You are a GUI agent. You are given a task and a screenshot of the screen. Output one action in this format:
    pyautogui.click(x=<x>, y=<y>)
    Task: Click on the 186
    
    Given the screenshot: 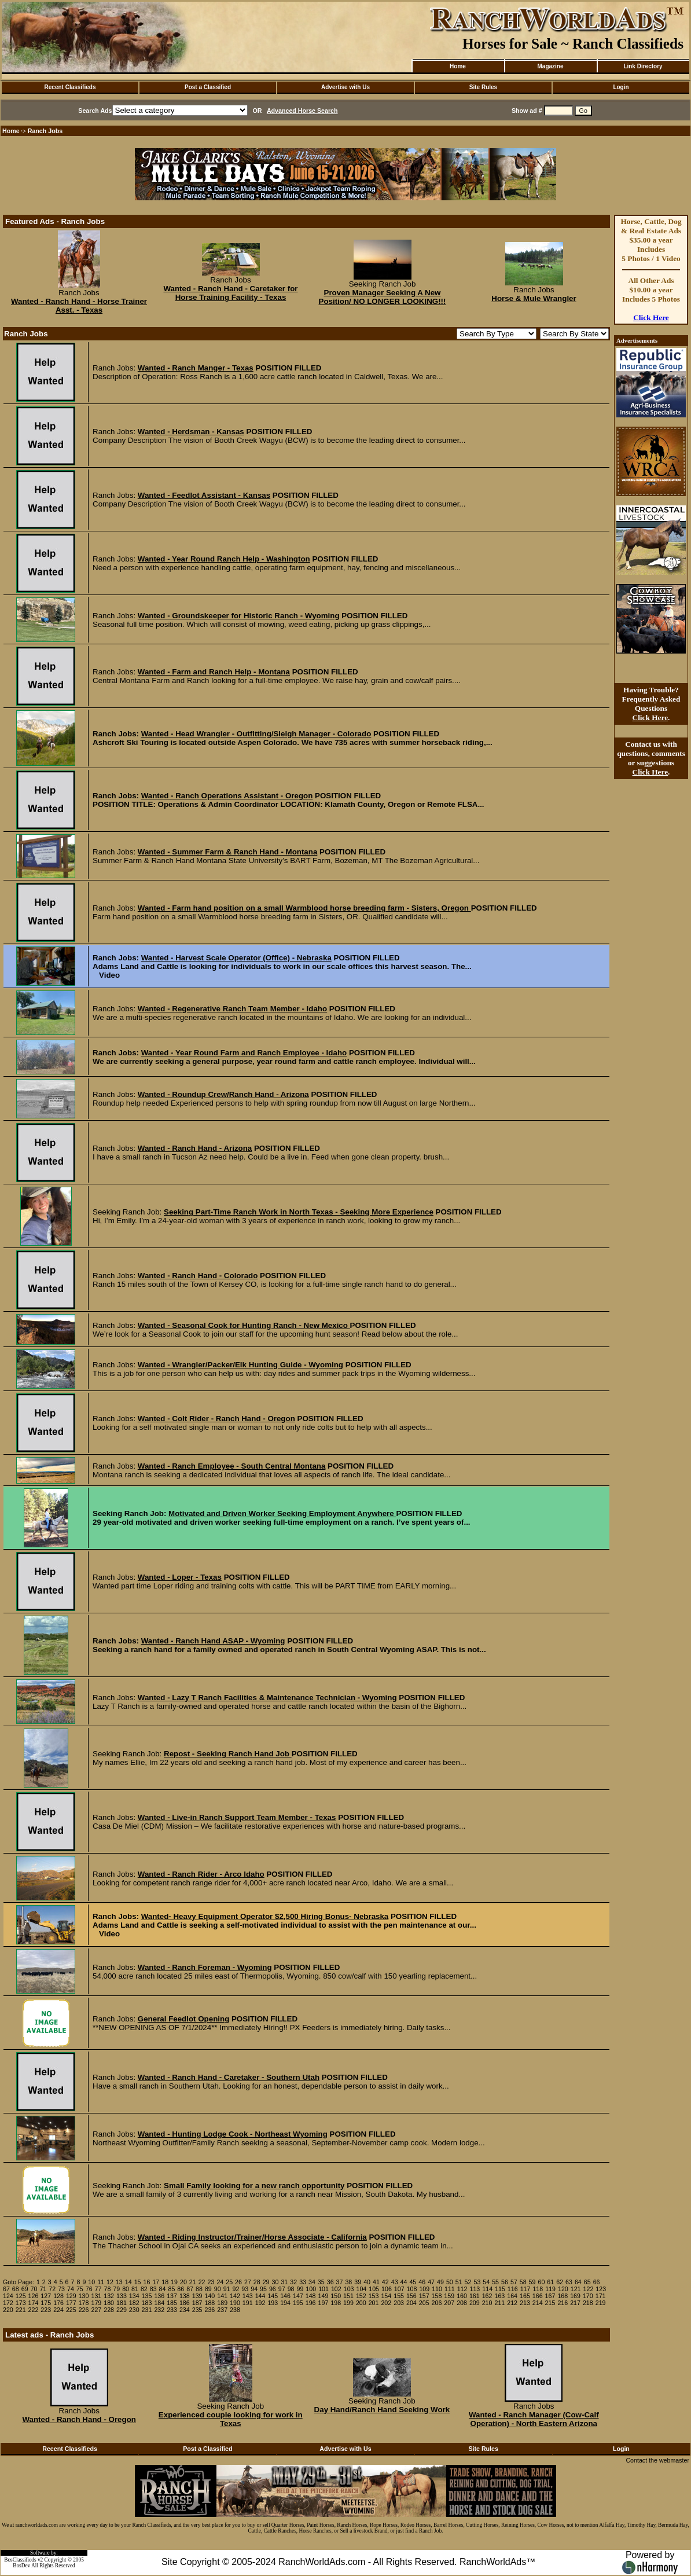 What is the action you would take?
    pyautogui.click(x=184, y=2302)
    